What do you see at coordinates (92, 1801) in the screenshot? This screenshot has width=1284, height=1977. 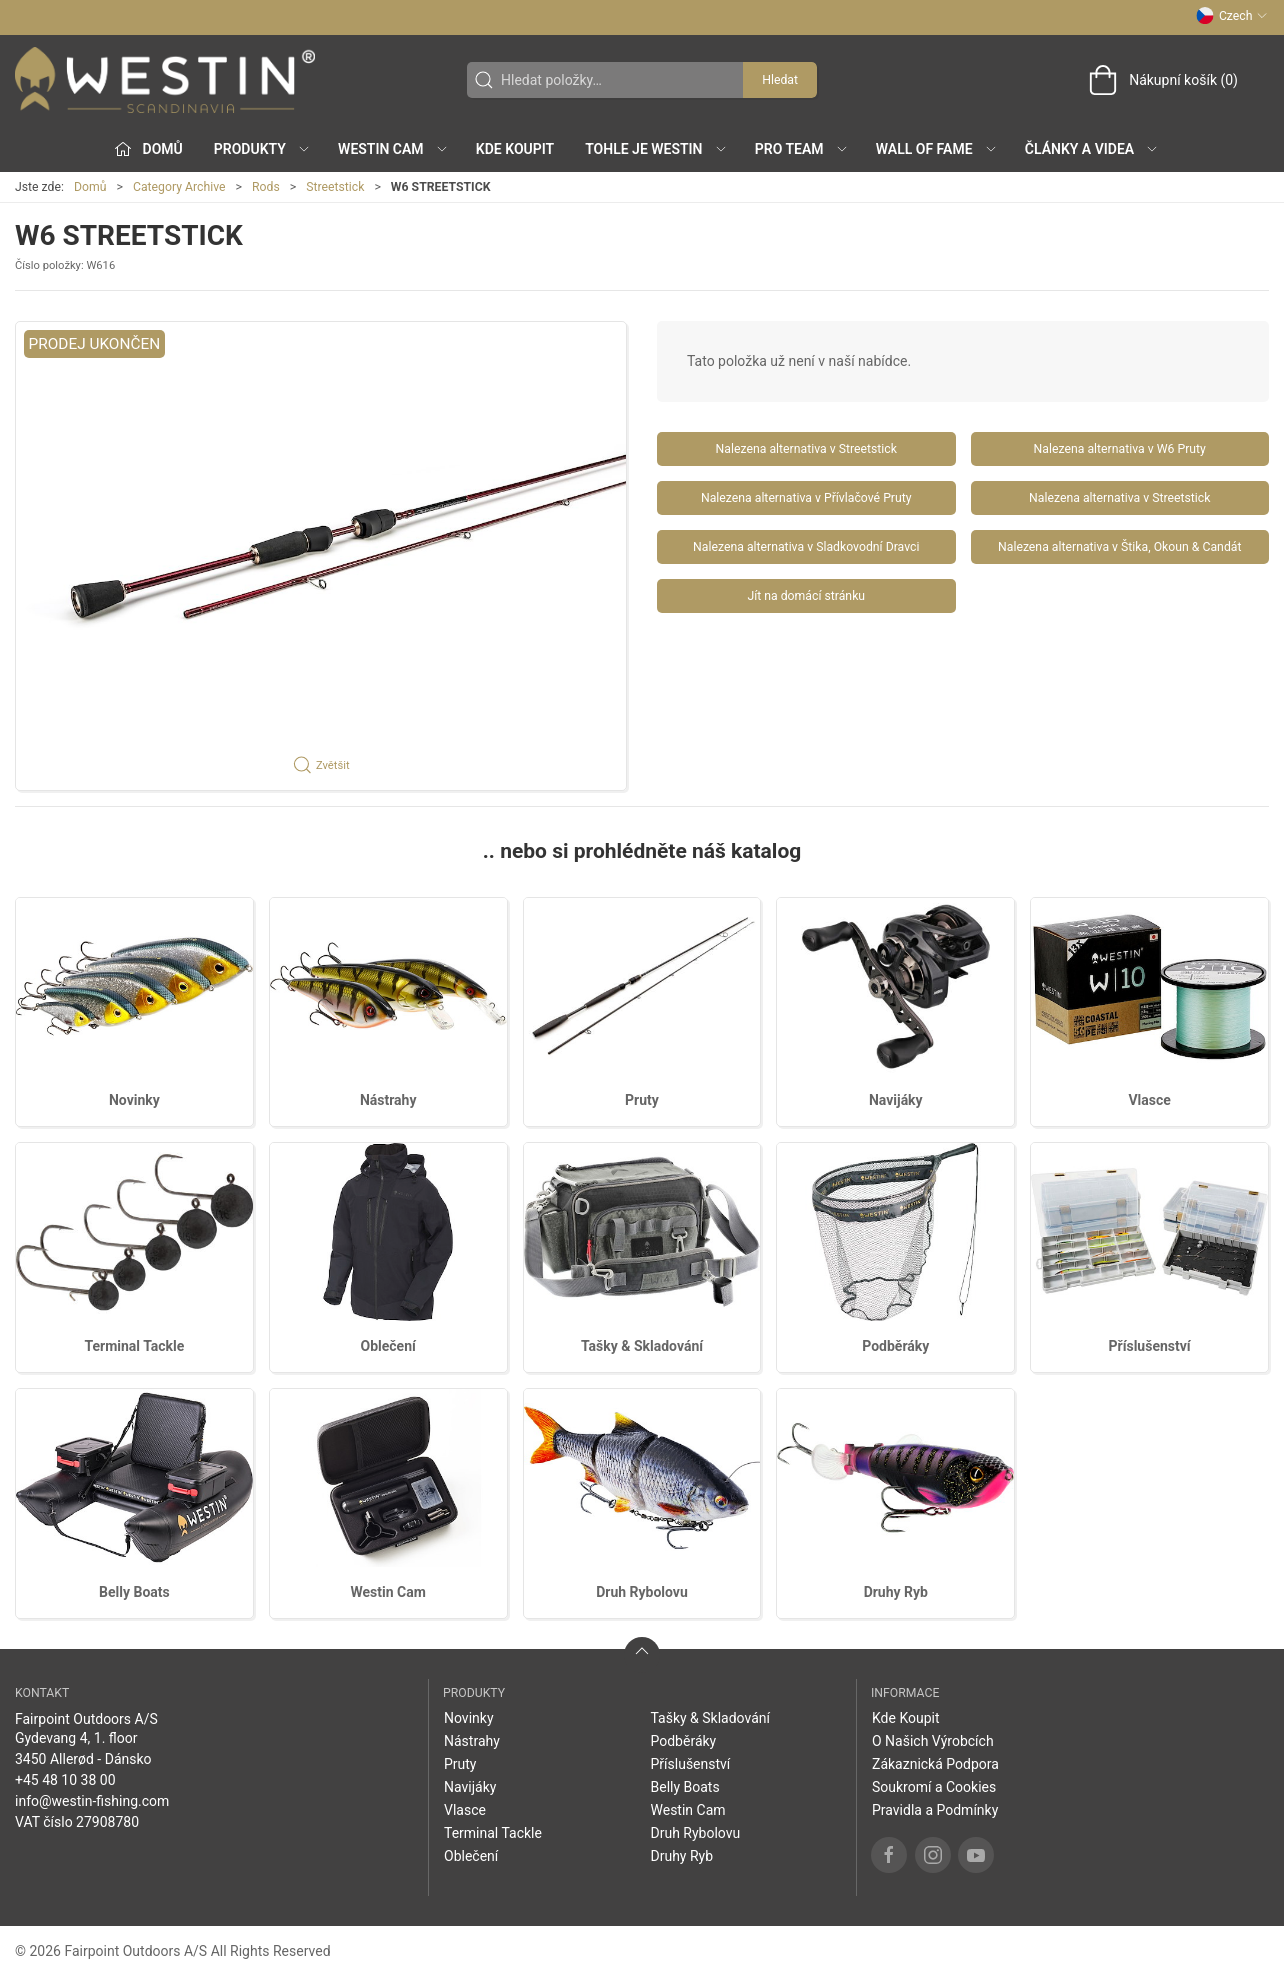 I see `info@westin-fishing.com` at bounding box center [92, 1801].